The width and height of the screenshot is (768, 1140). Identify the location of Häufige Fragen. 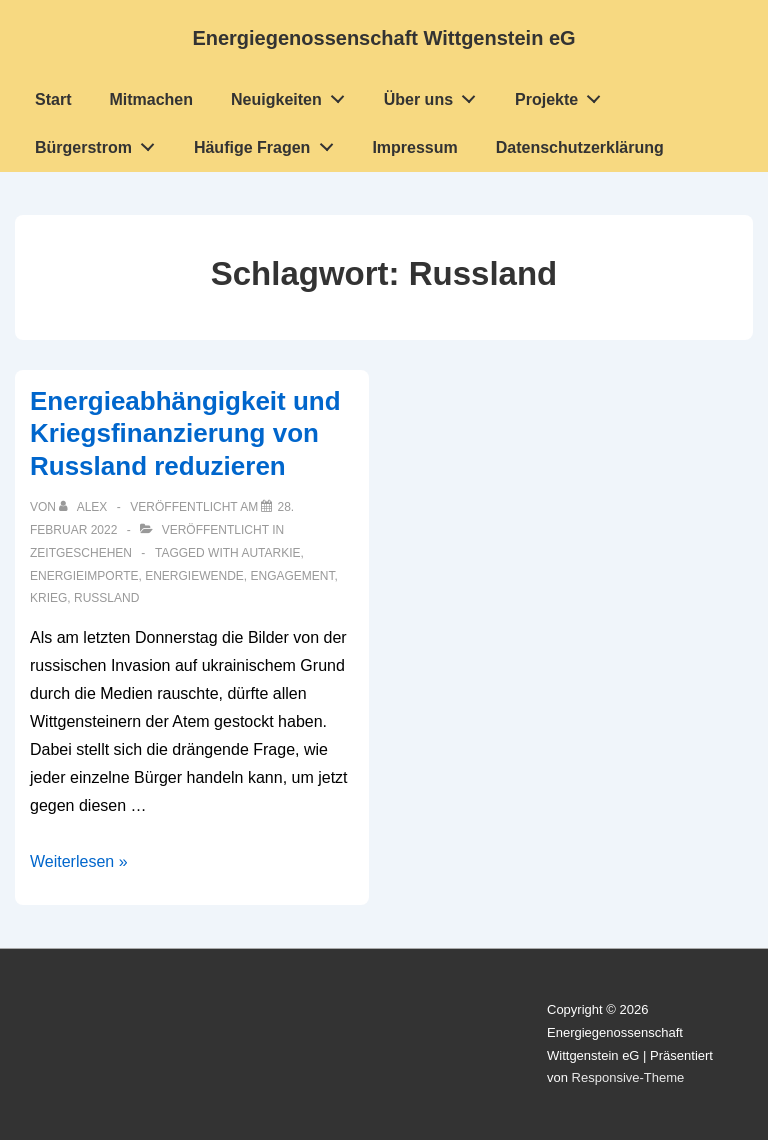
(269, 143).